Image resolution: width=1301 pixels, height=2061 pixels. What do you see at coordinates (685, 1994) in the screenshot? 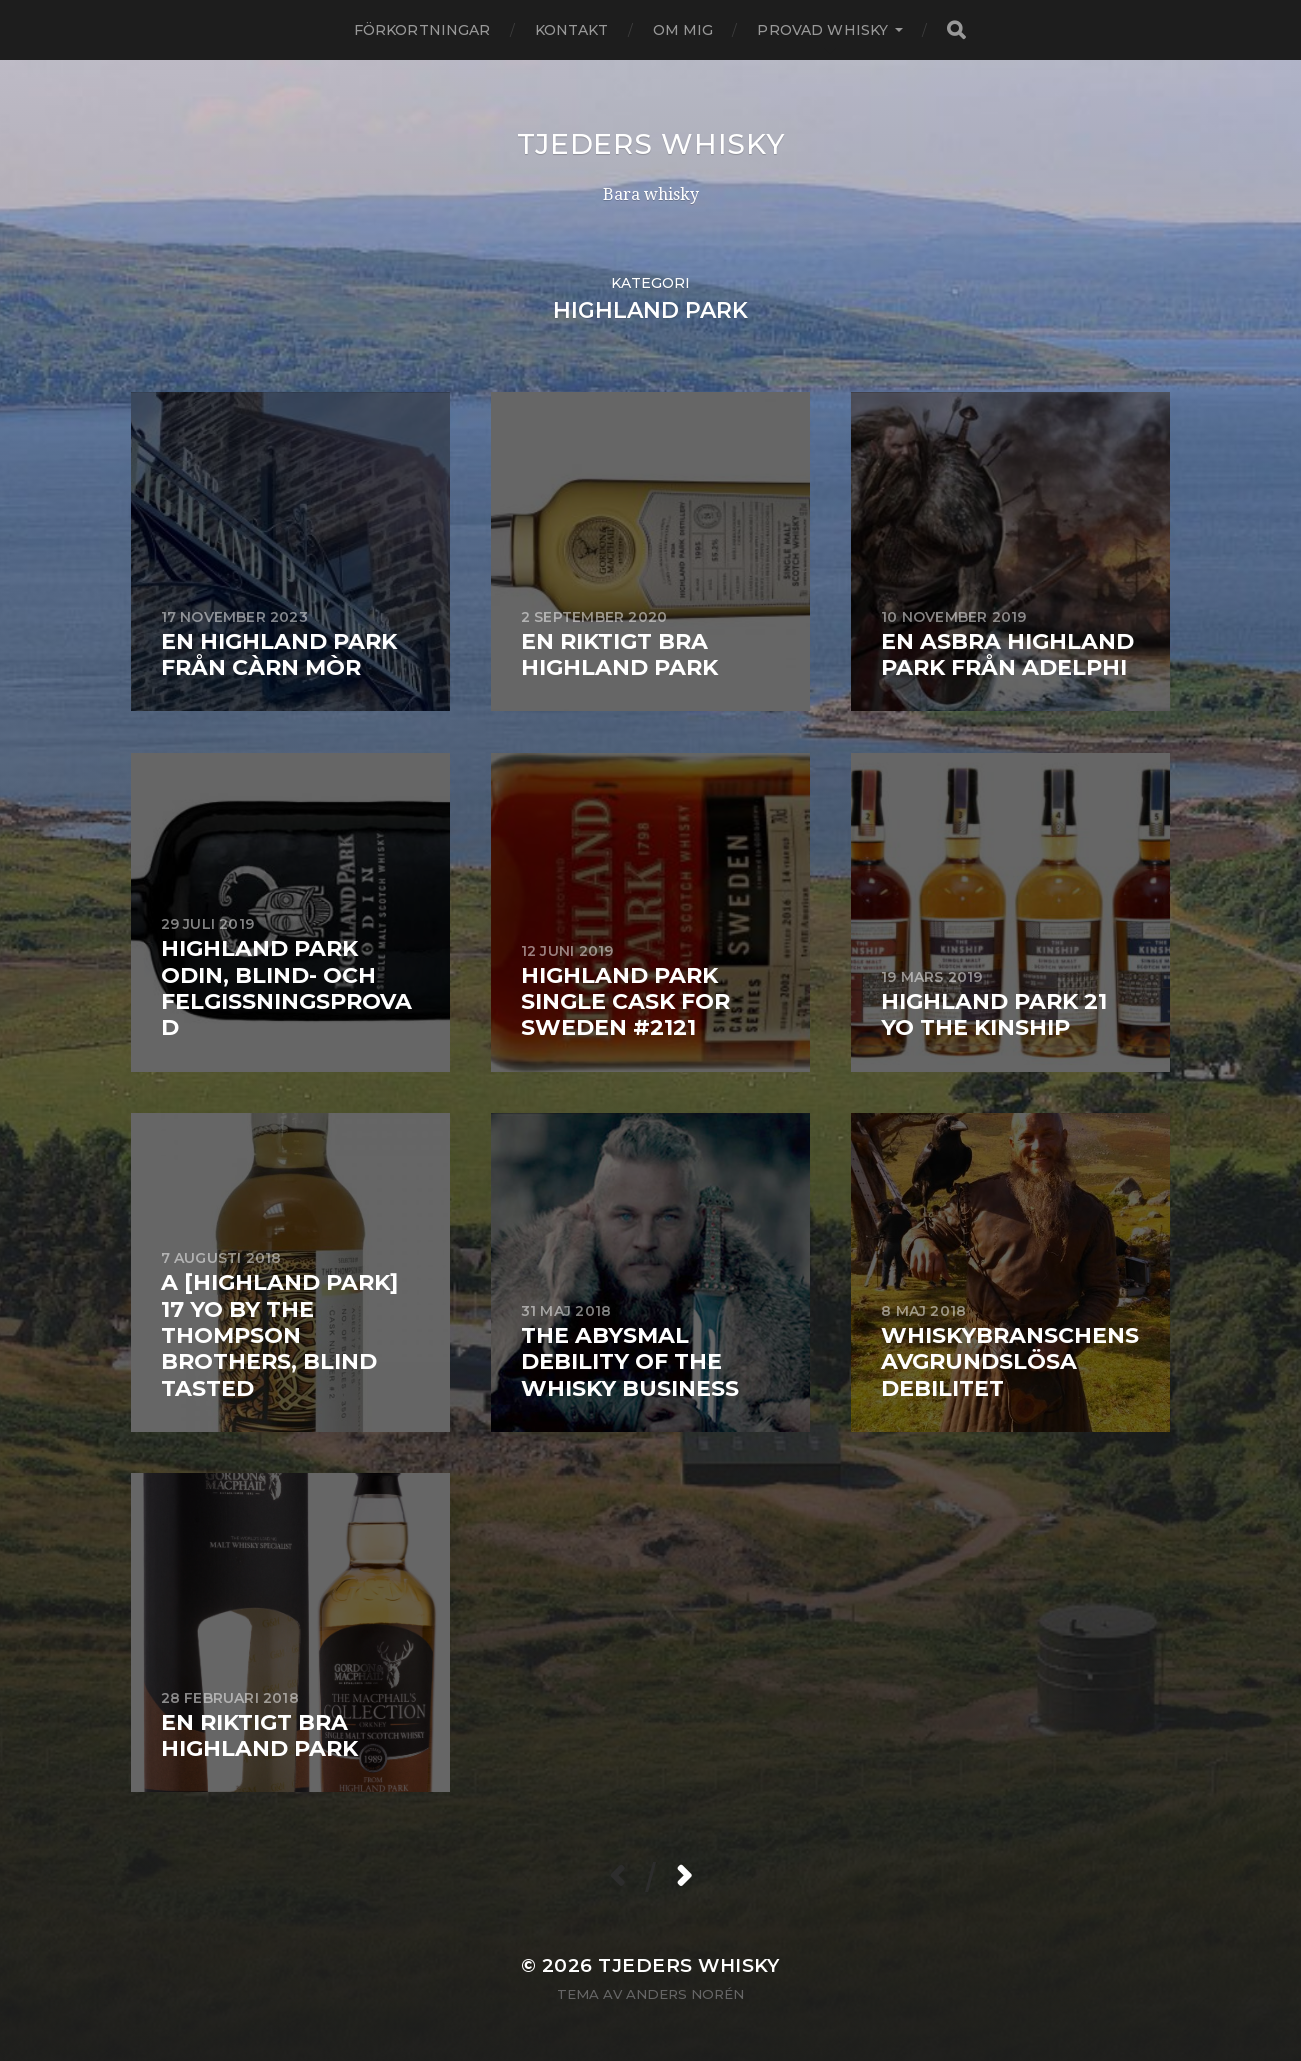
I see `Anders Norén` at bounding box center [685, 1994].